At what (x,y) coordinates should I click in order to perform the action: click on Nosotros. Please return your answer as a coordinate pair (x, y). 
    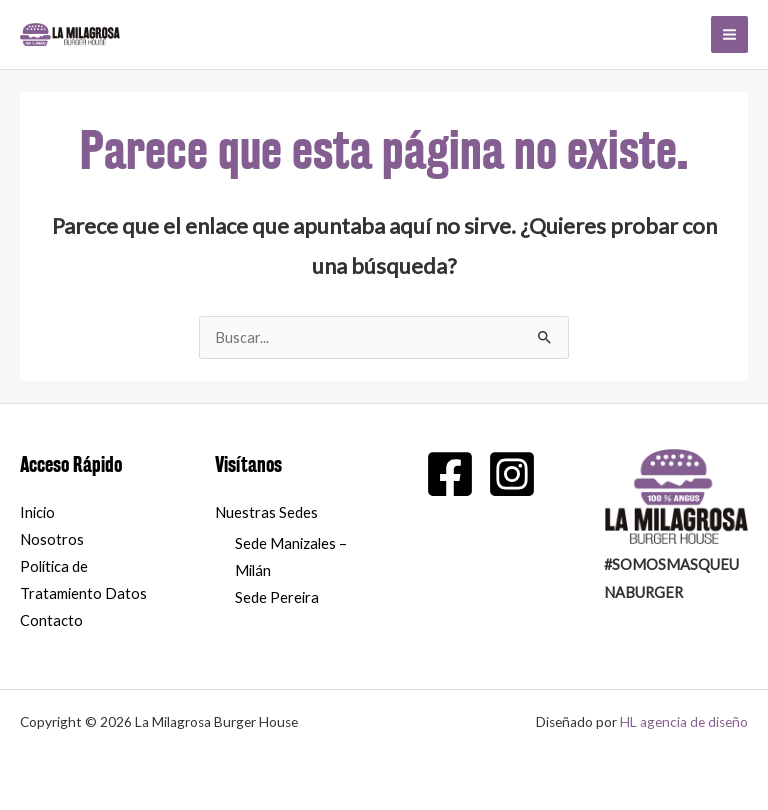
    Looking at the image, I should click on (52, 539).